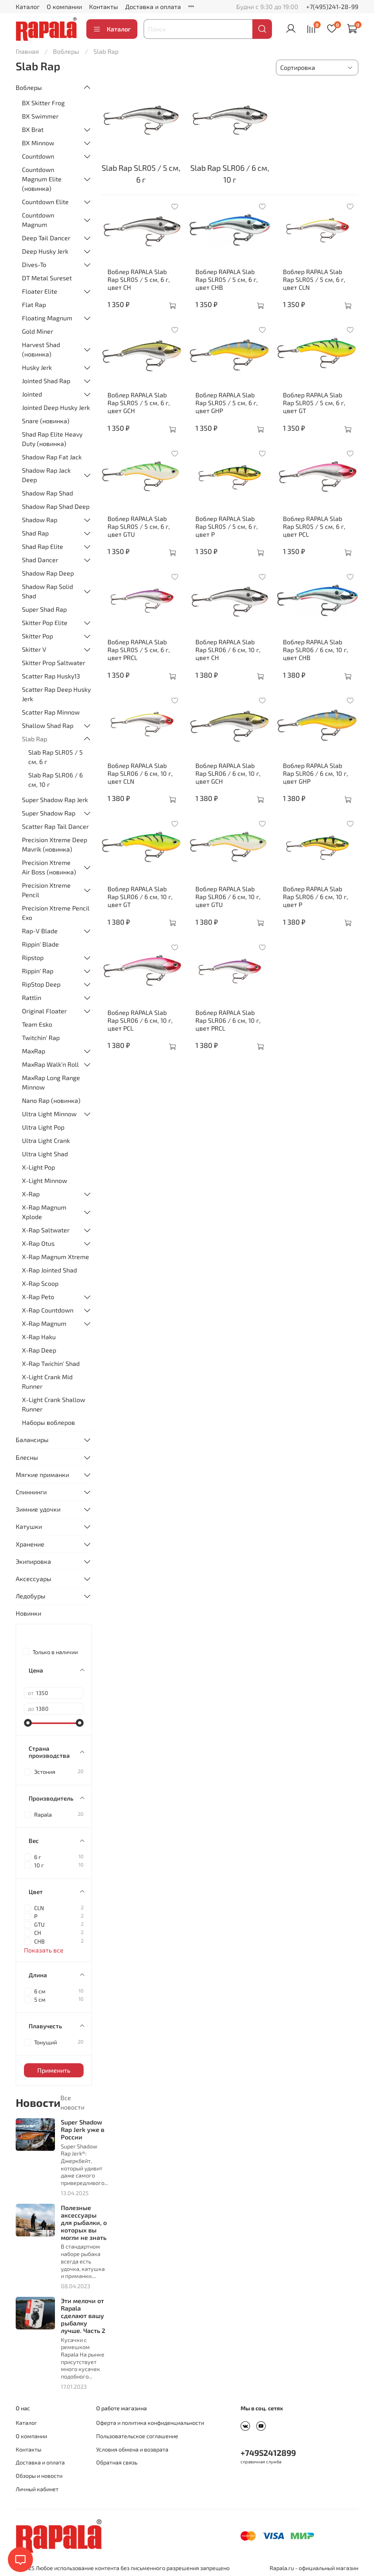 The width and height of the screenshot is (374, 2576). I want to click on Rippin' Rap, so click(37, 970).